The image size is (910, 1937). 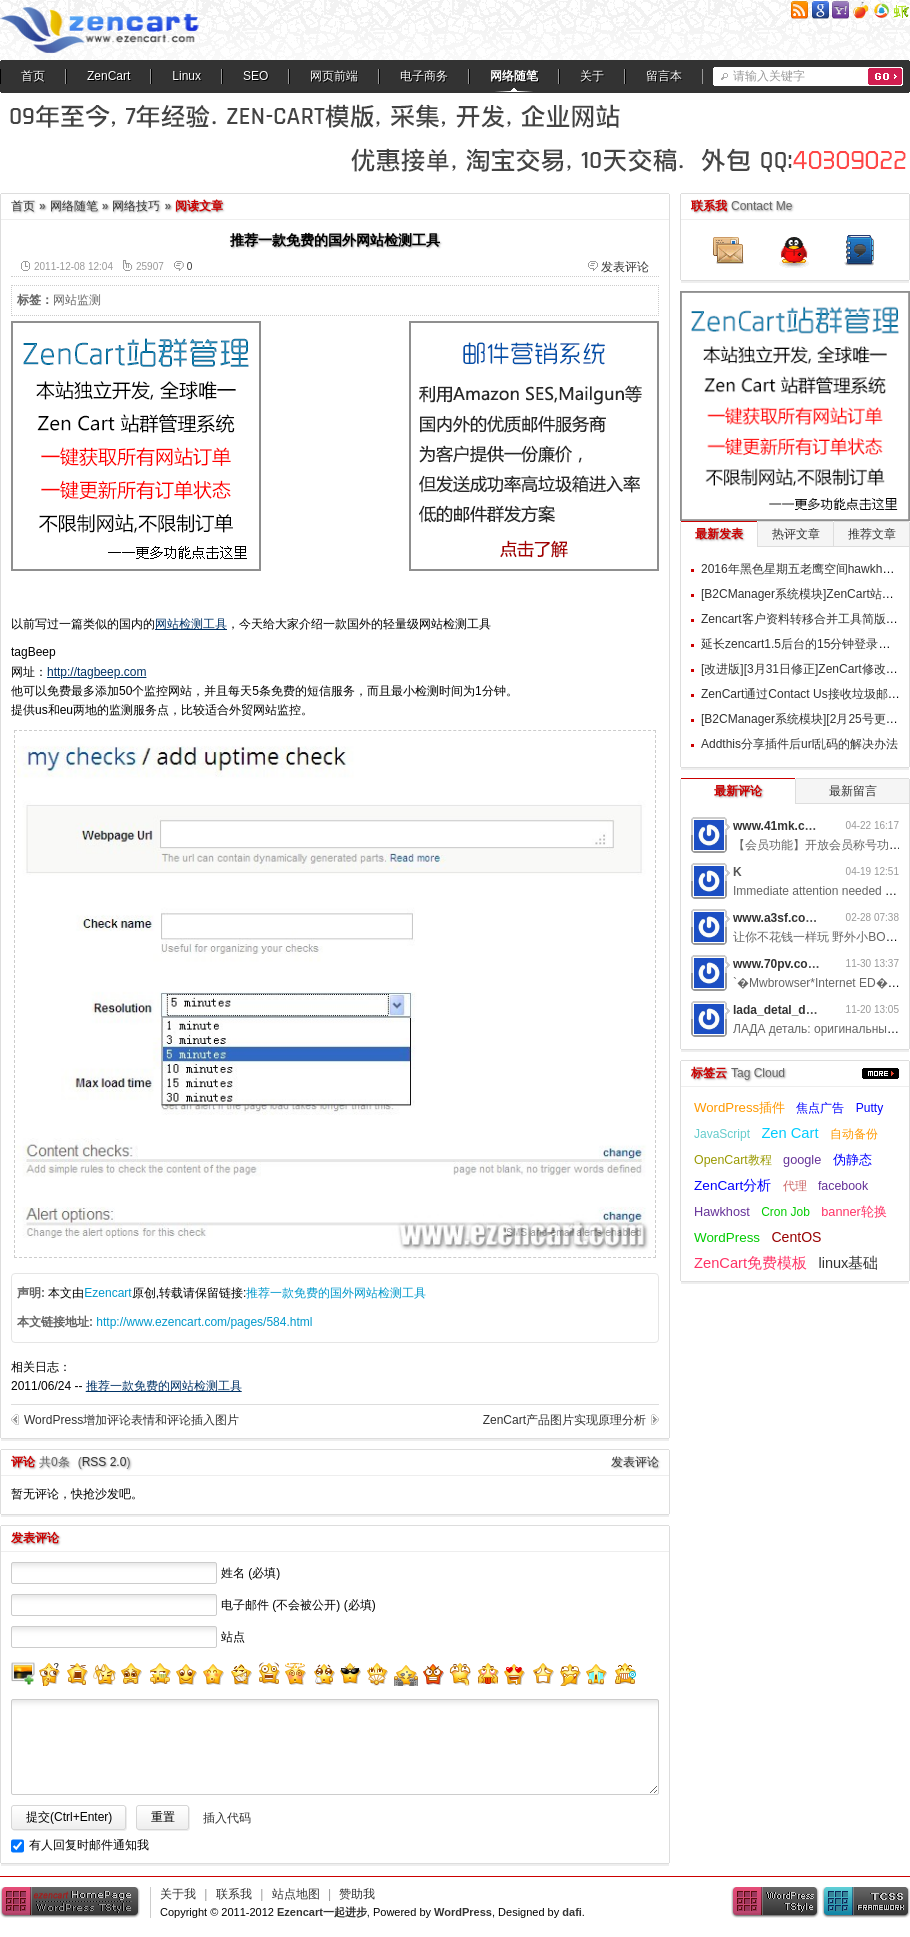 What do you see at coordinates (33, 76) in the screenshot?
I see `首页` at bounding box center [33, 76].